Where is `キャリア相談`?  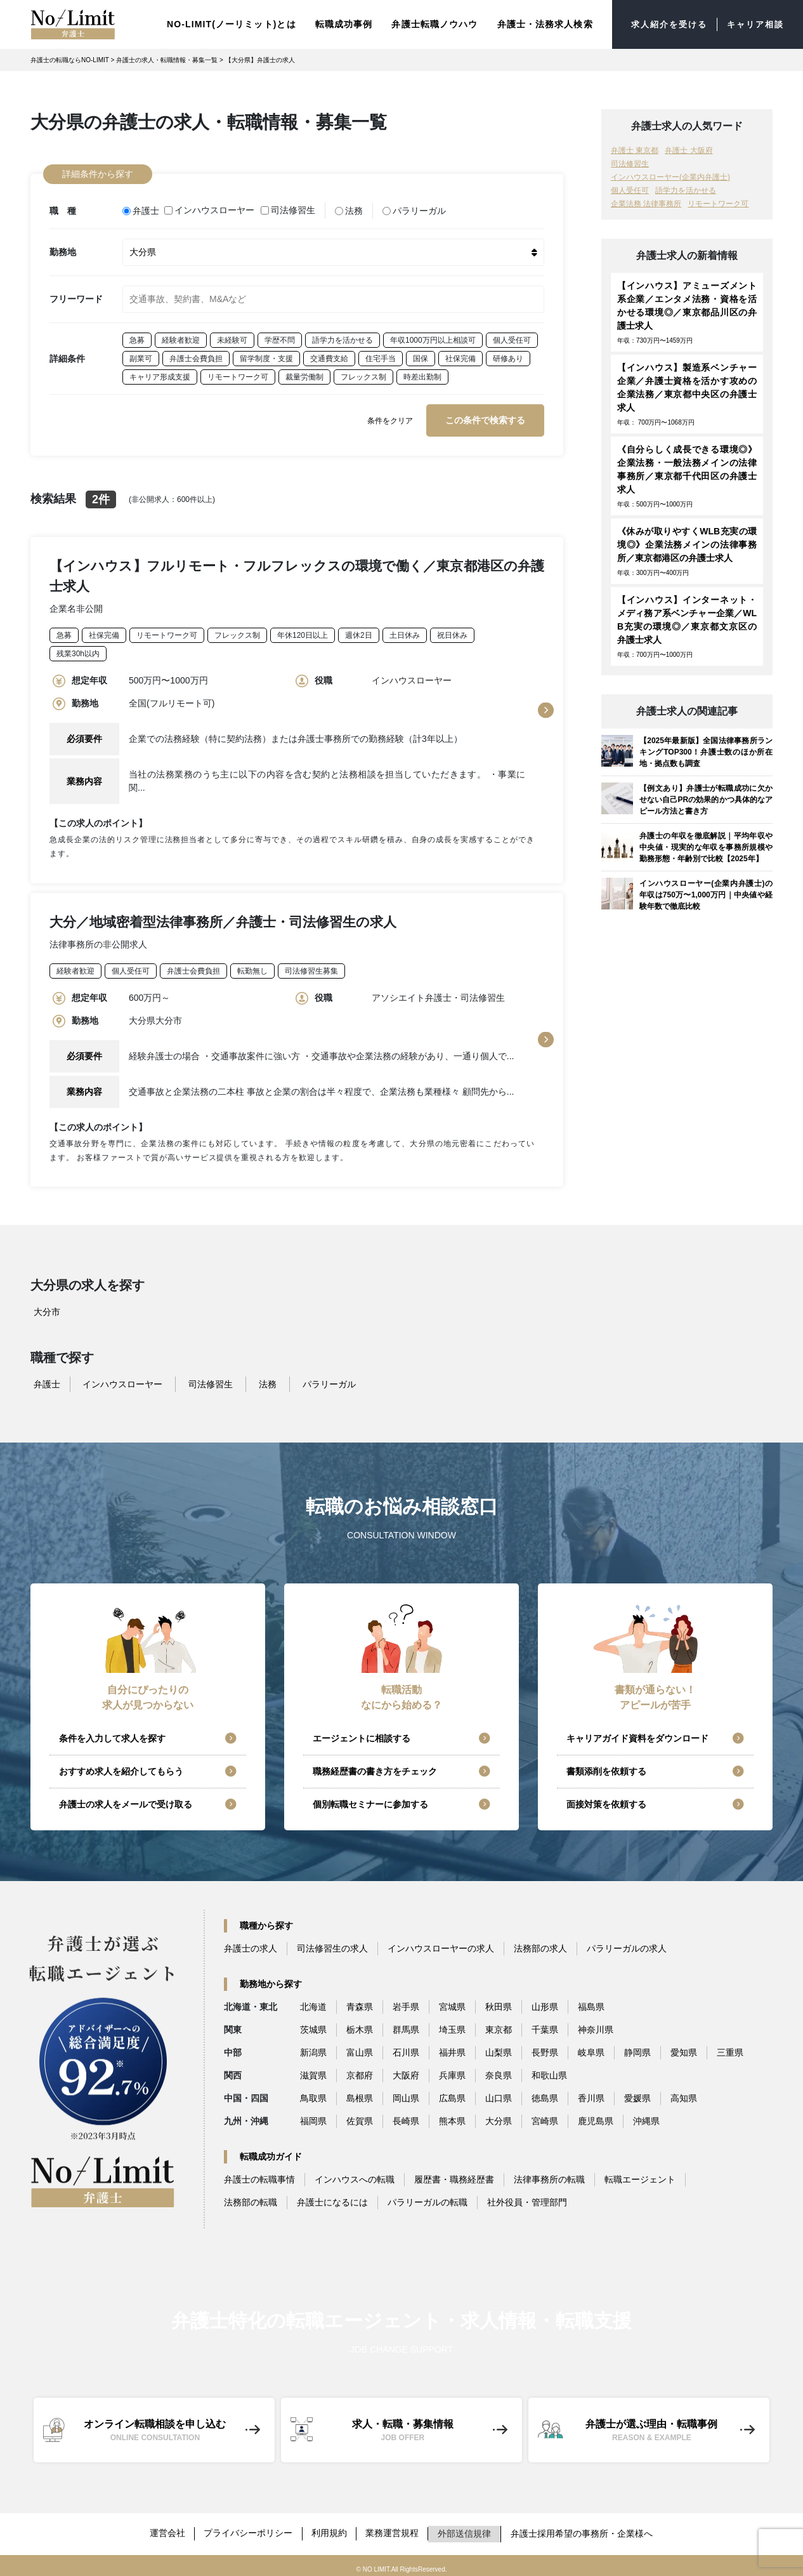
キャリア相談 is located at coordinates (753, 23).